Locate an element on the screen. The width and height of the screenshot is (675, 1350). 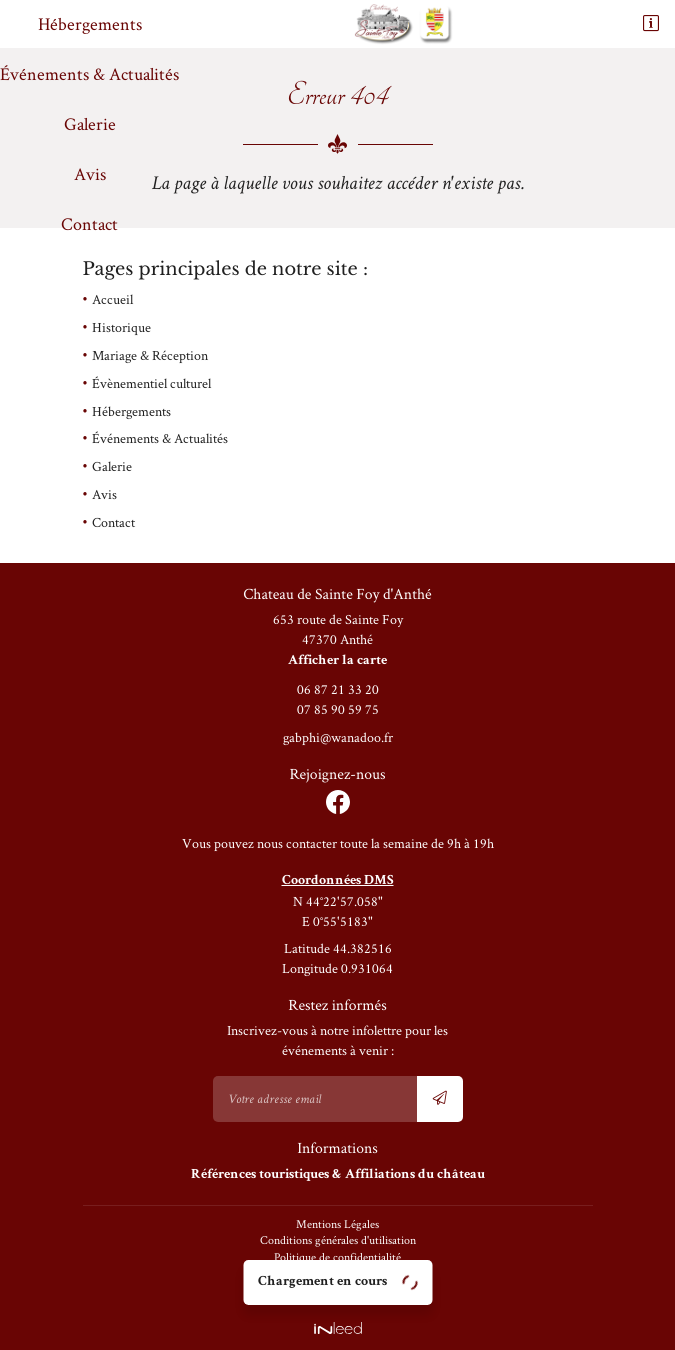
Historique is located at coordinates (121, 327).